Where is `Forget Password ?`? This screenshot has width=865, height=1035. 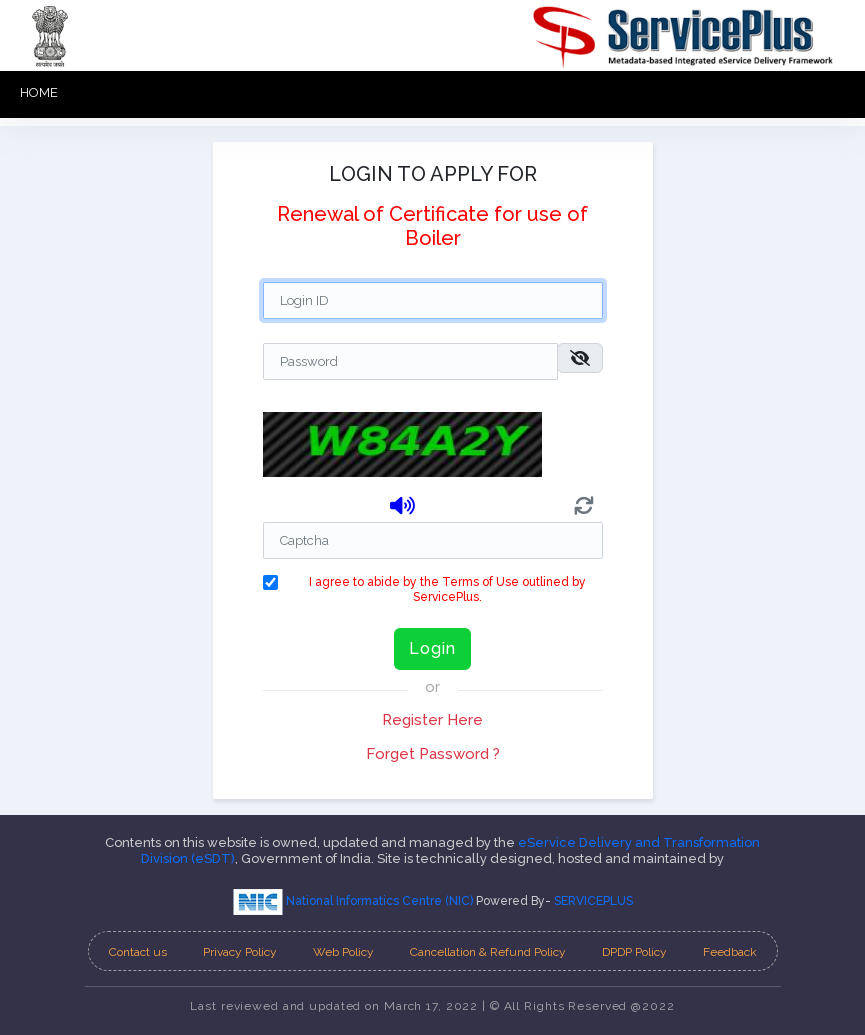
Forget Password ? is located at coordinates (433, 754).